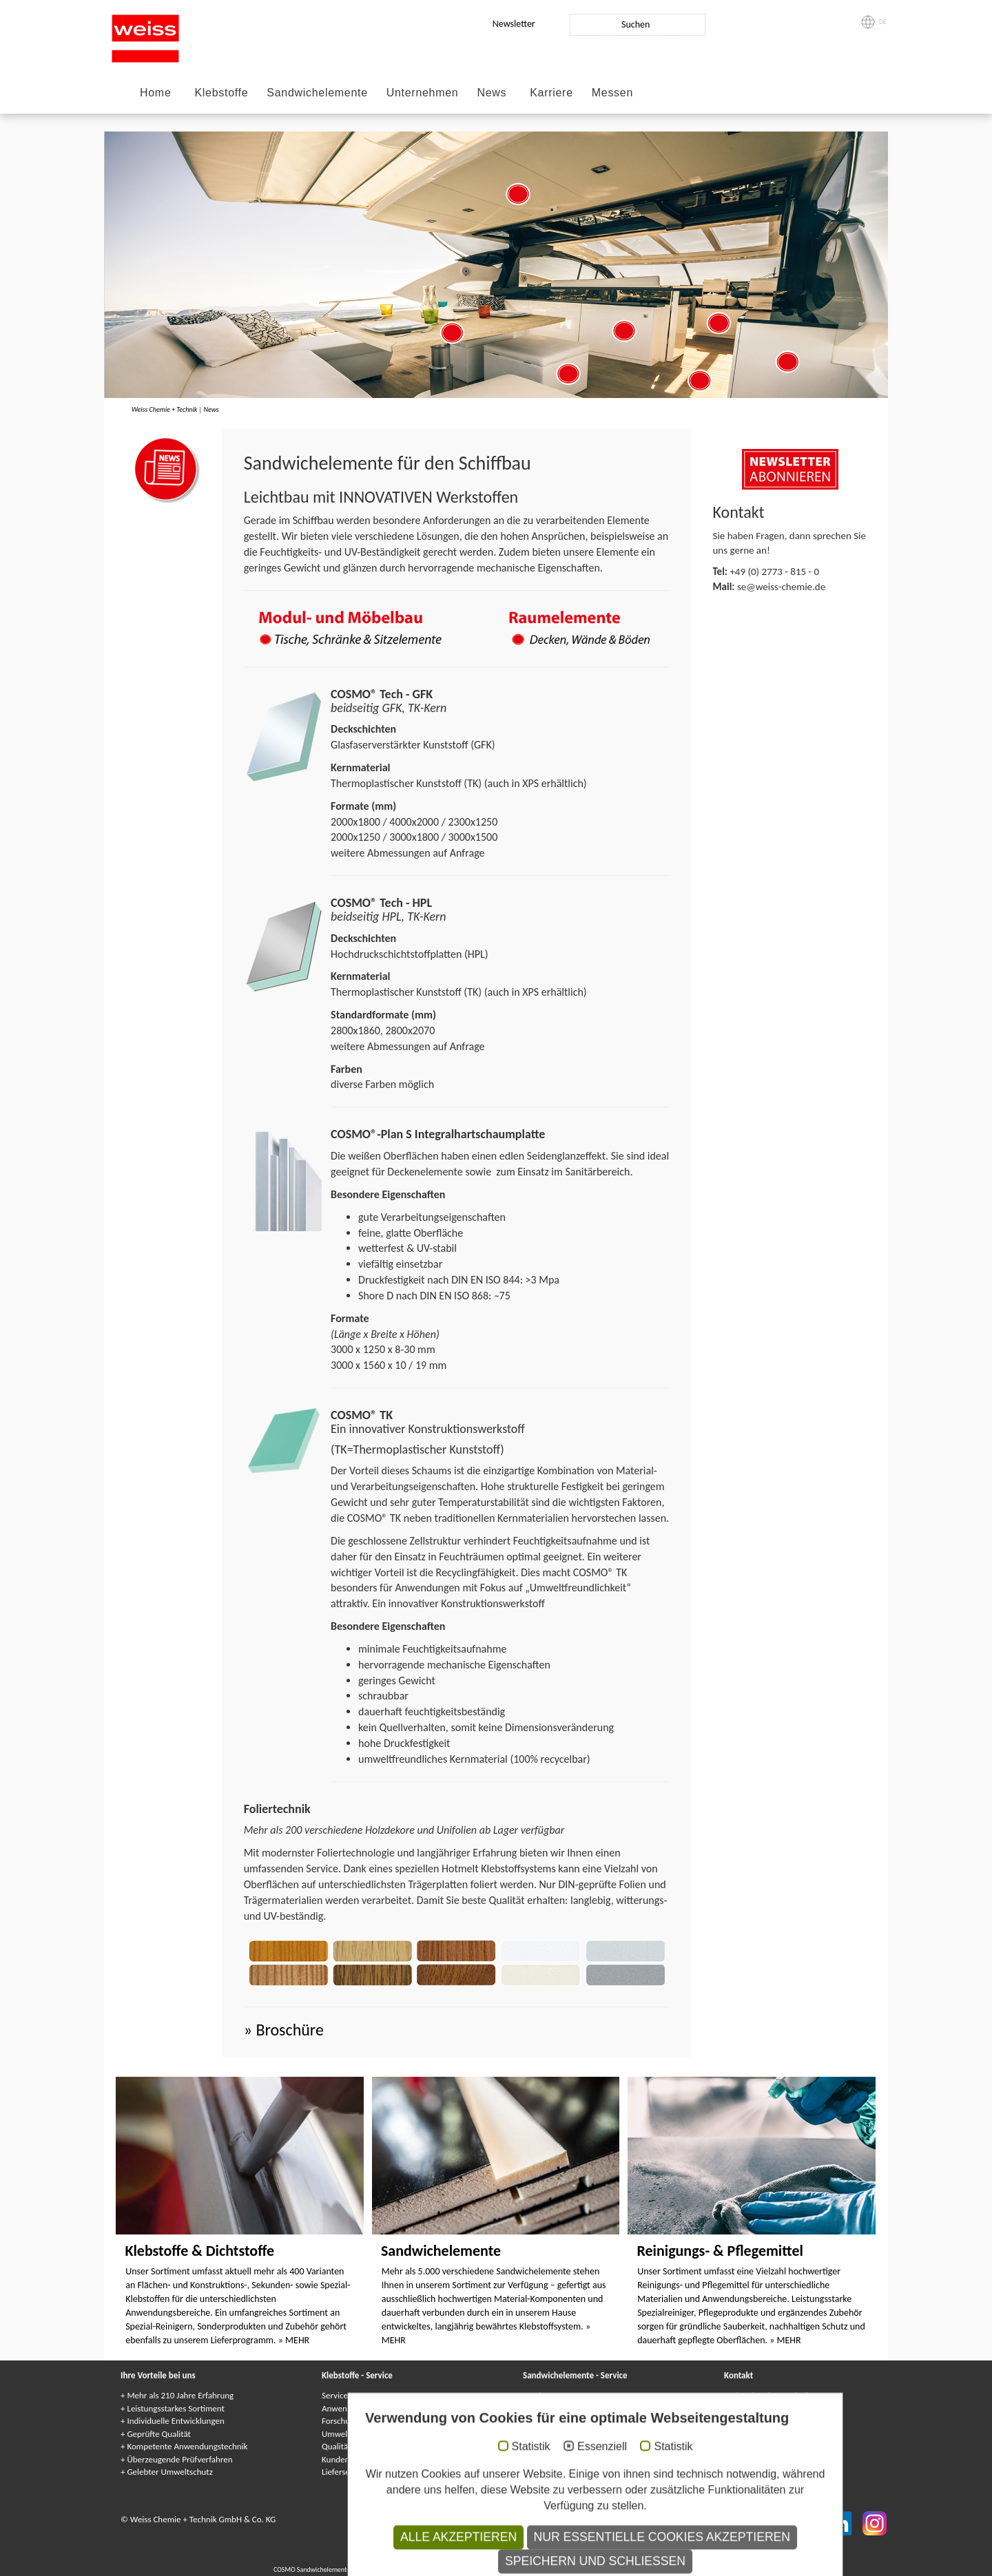 The height and width of the screenshot is (2576, 992). What do you see at coordinates (284, 2030) in the screenshot?
I see `» Broschüre` at bounding box center [284, 2030].